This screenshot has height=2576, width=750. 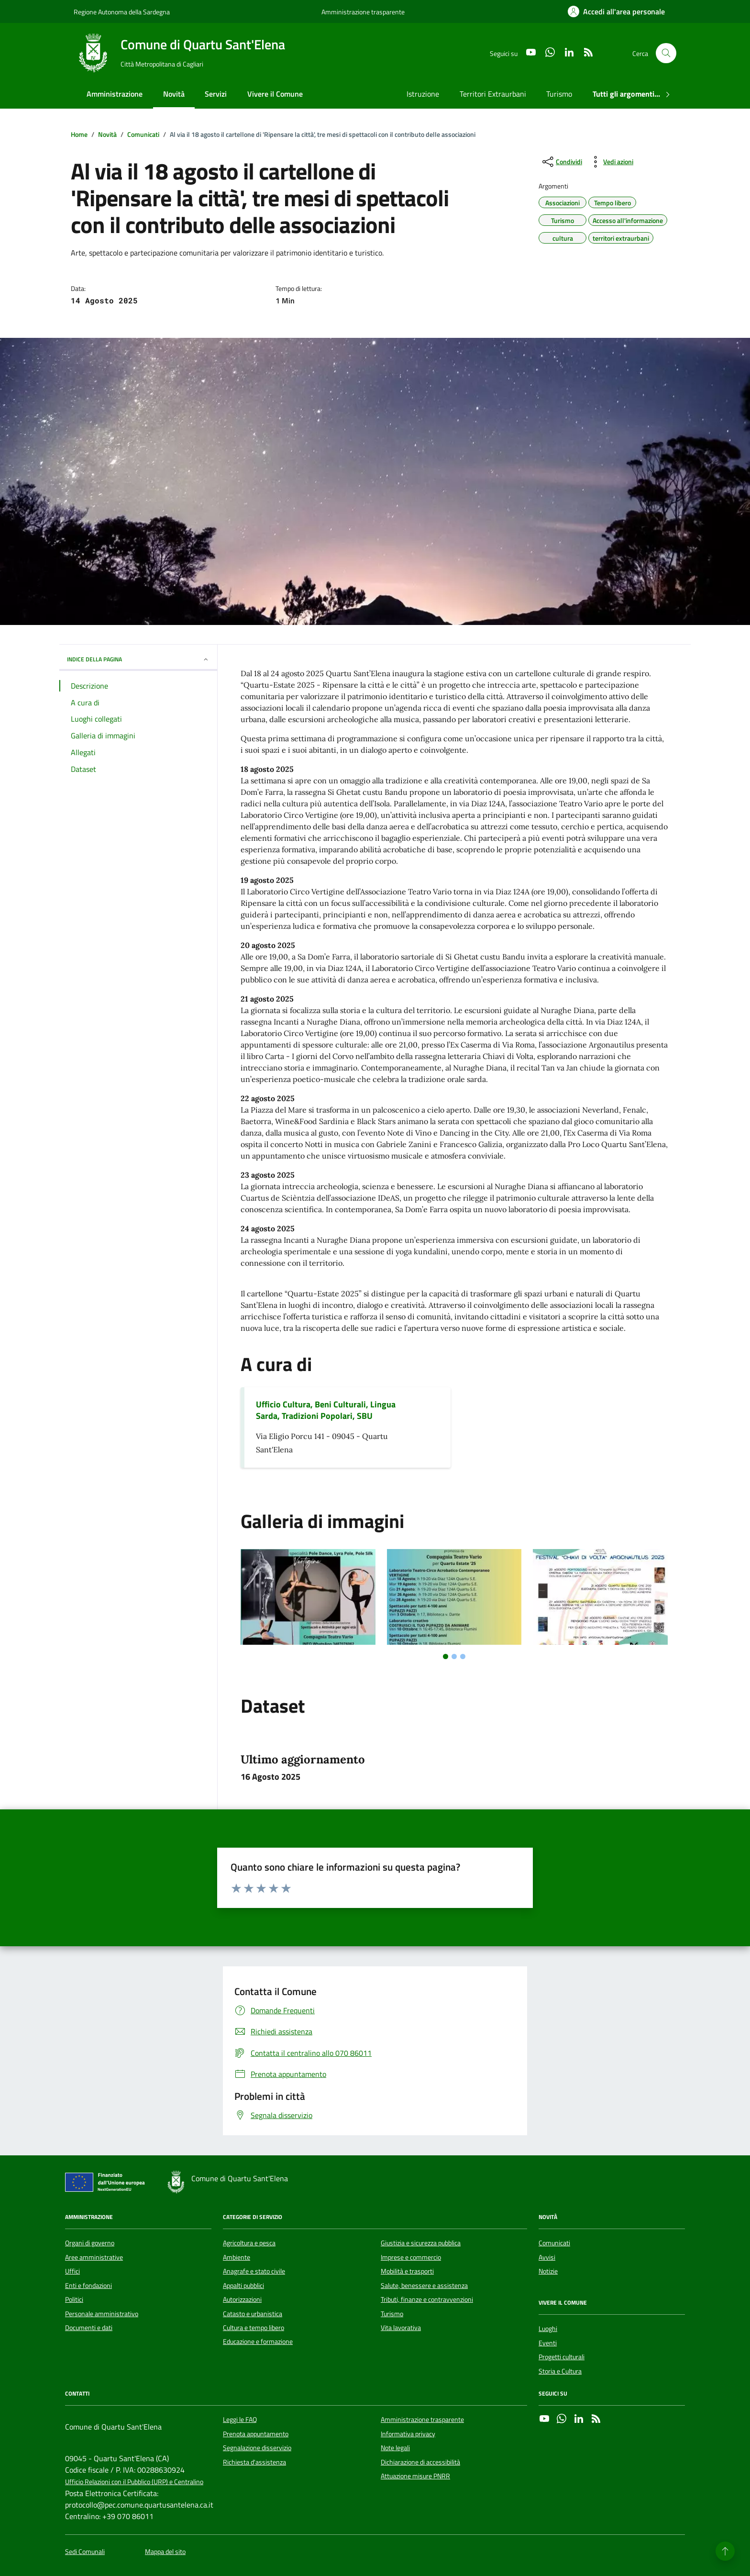 I want to click on Avvisi, so click(x=547, y=2257).